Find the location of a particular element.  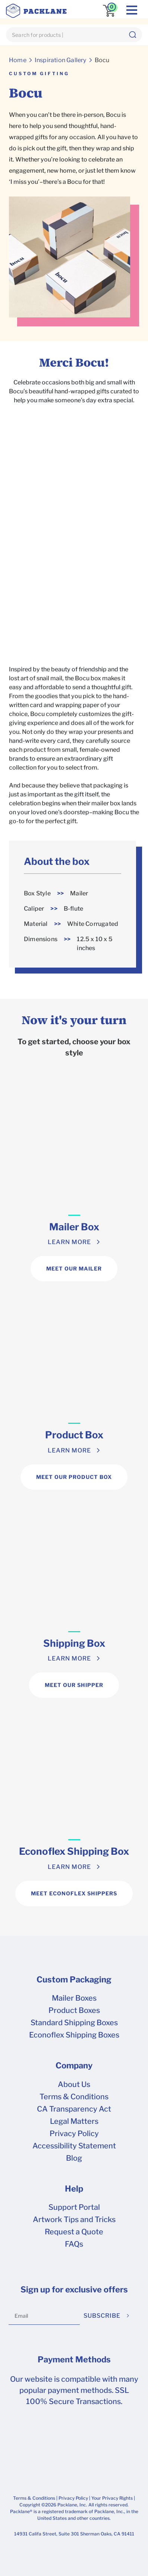

Artwork Tips and Tricks is located at coordinates (74, 2219).